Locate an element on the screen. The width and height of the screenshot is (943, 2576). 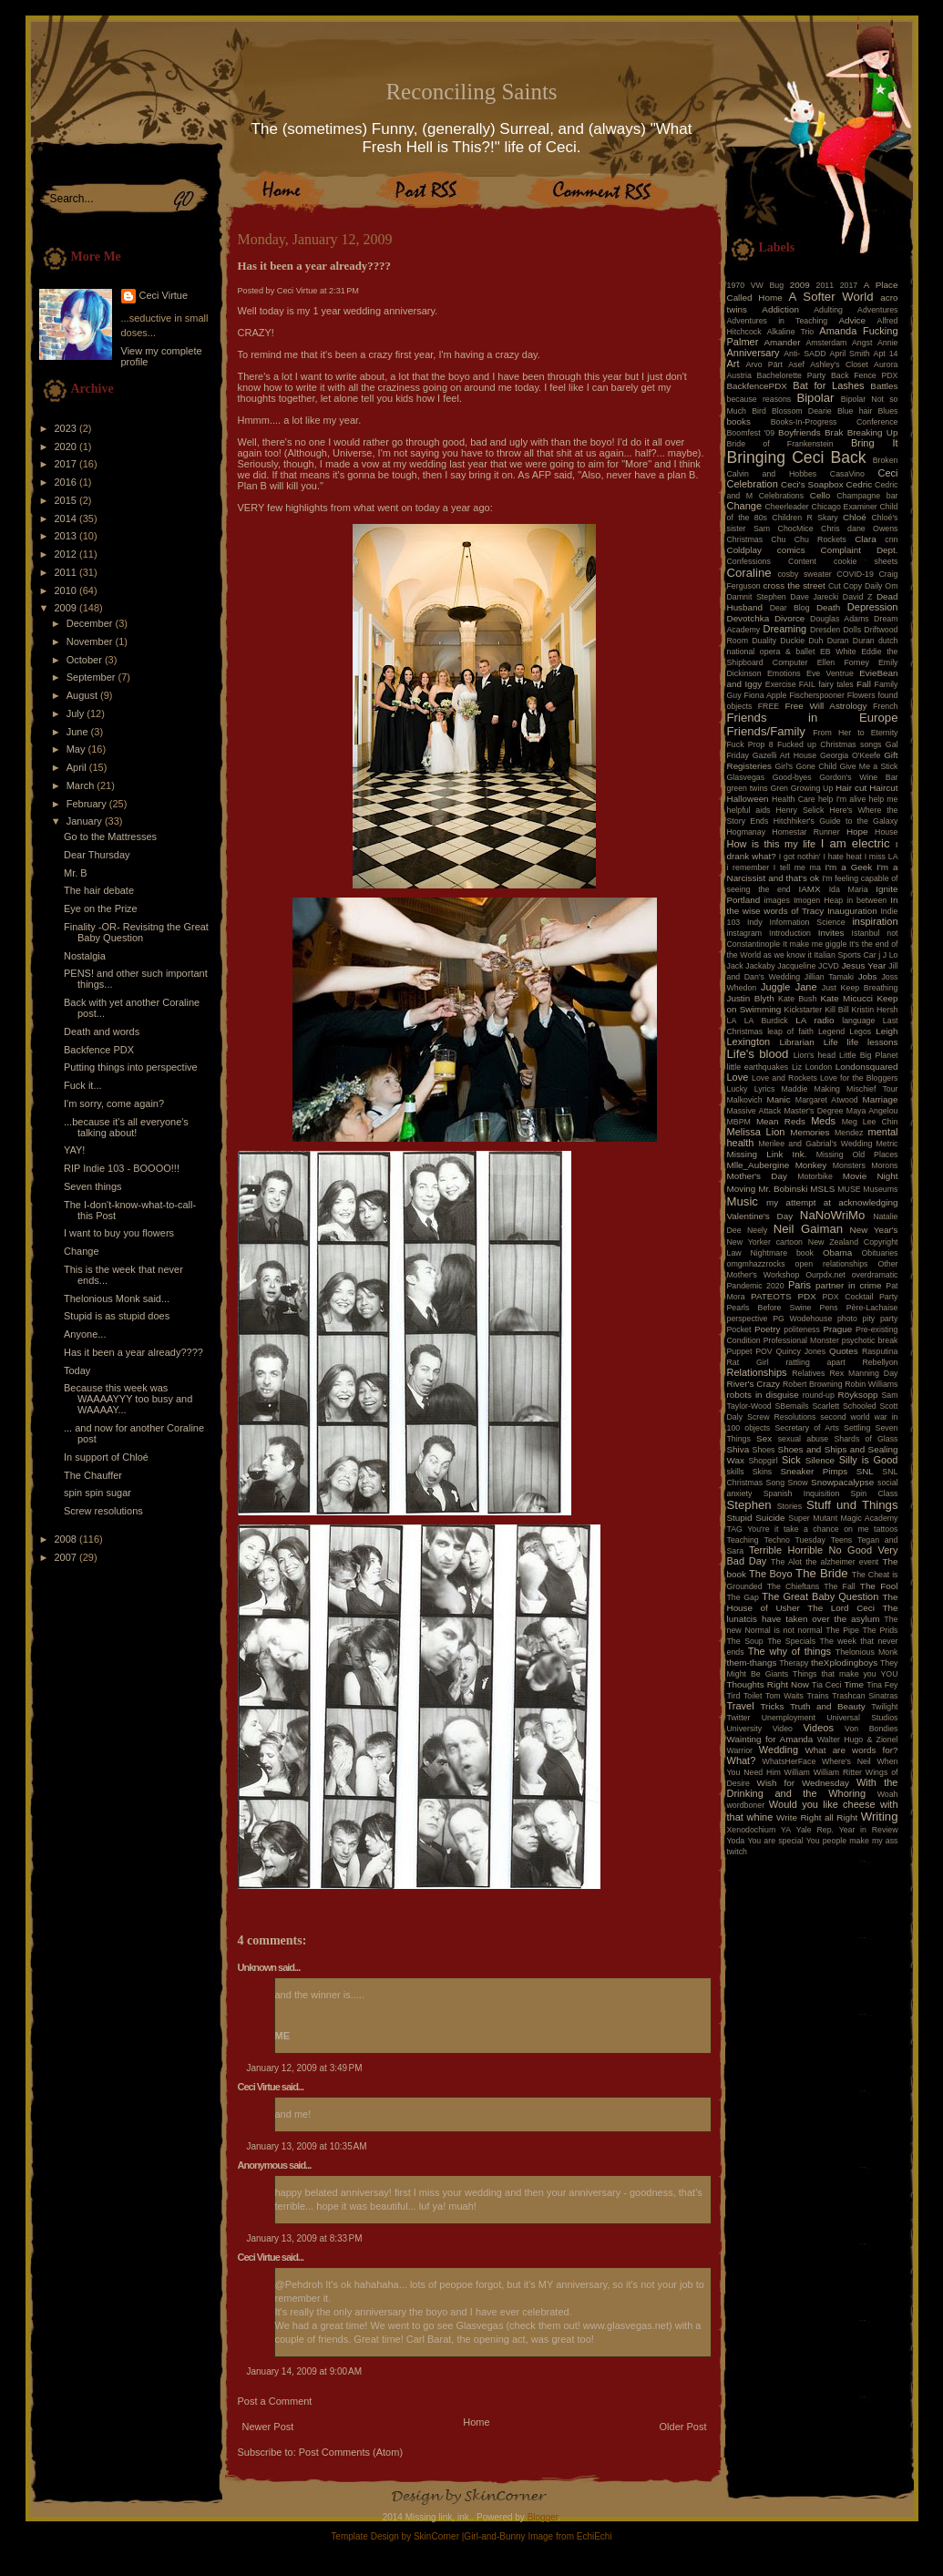
Gazelli Art House is located at coordinates (785, 755).